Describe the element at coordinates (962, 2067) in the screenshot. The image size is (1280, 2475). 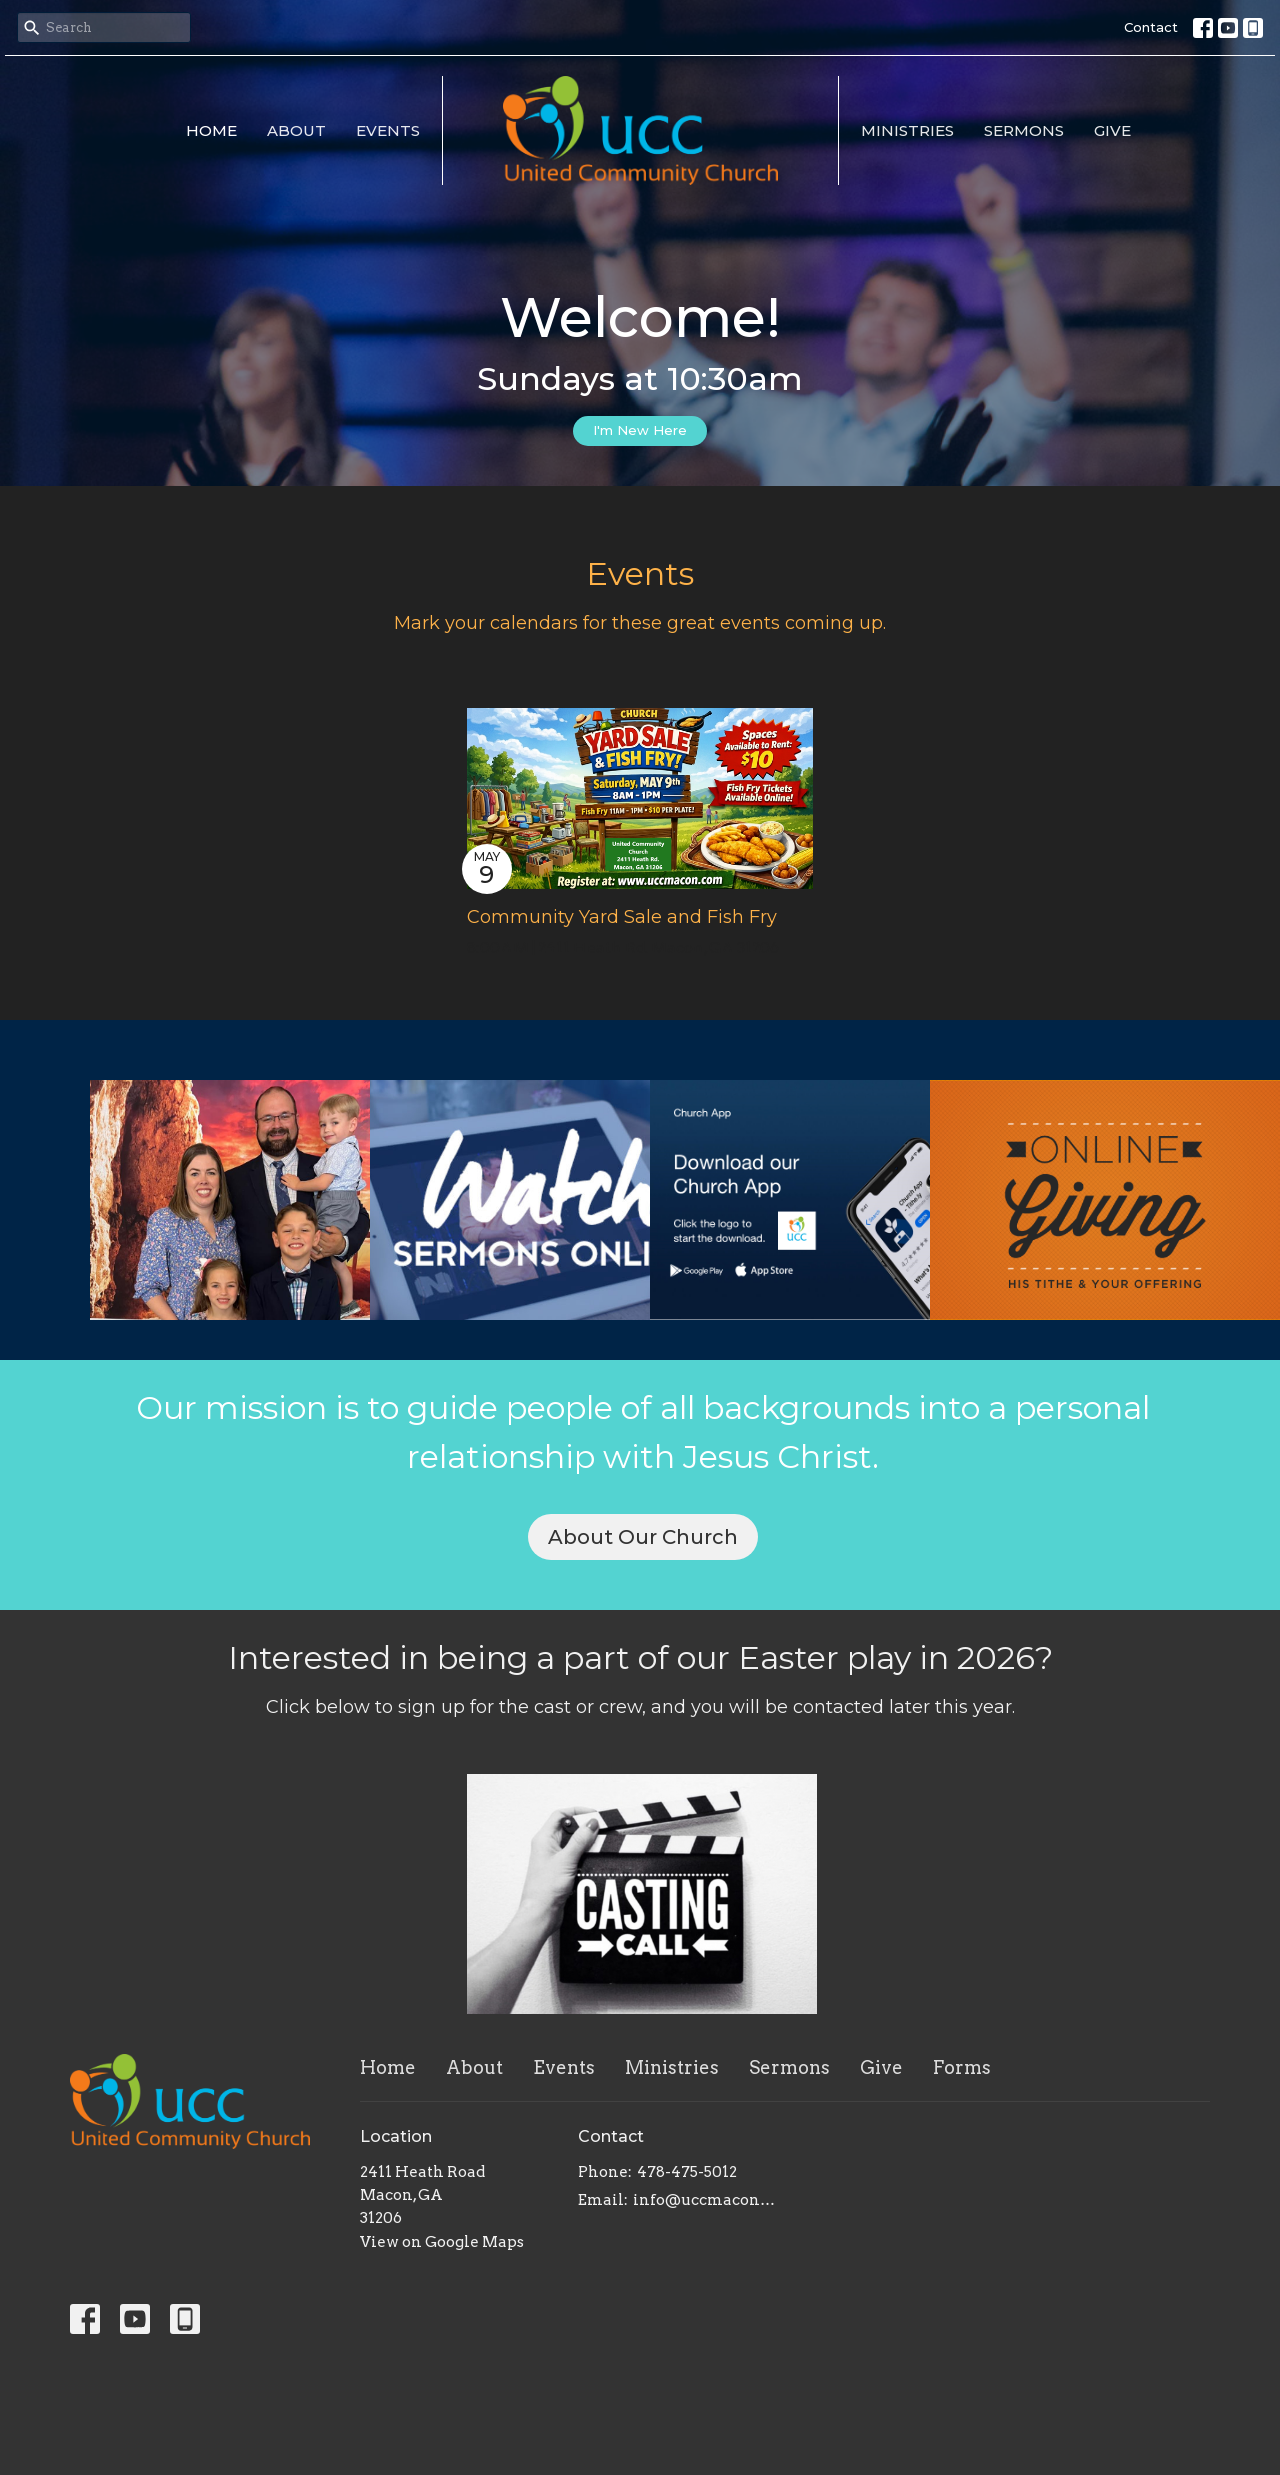
I see `Forms` at that location.